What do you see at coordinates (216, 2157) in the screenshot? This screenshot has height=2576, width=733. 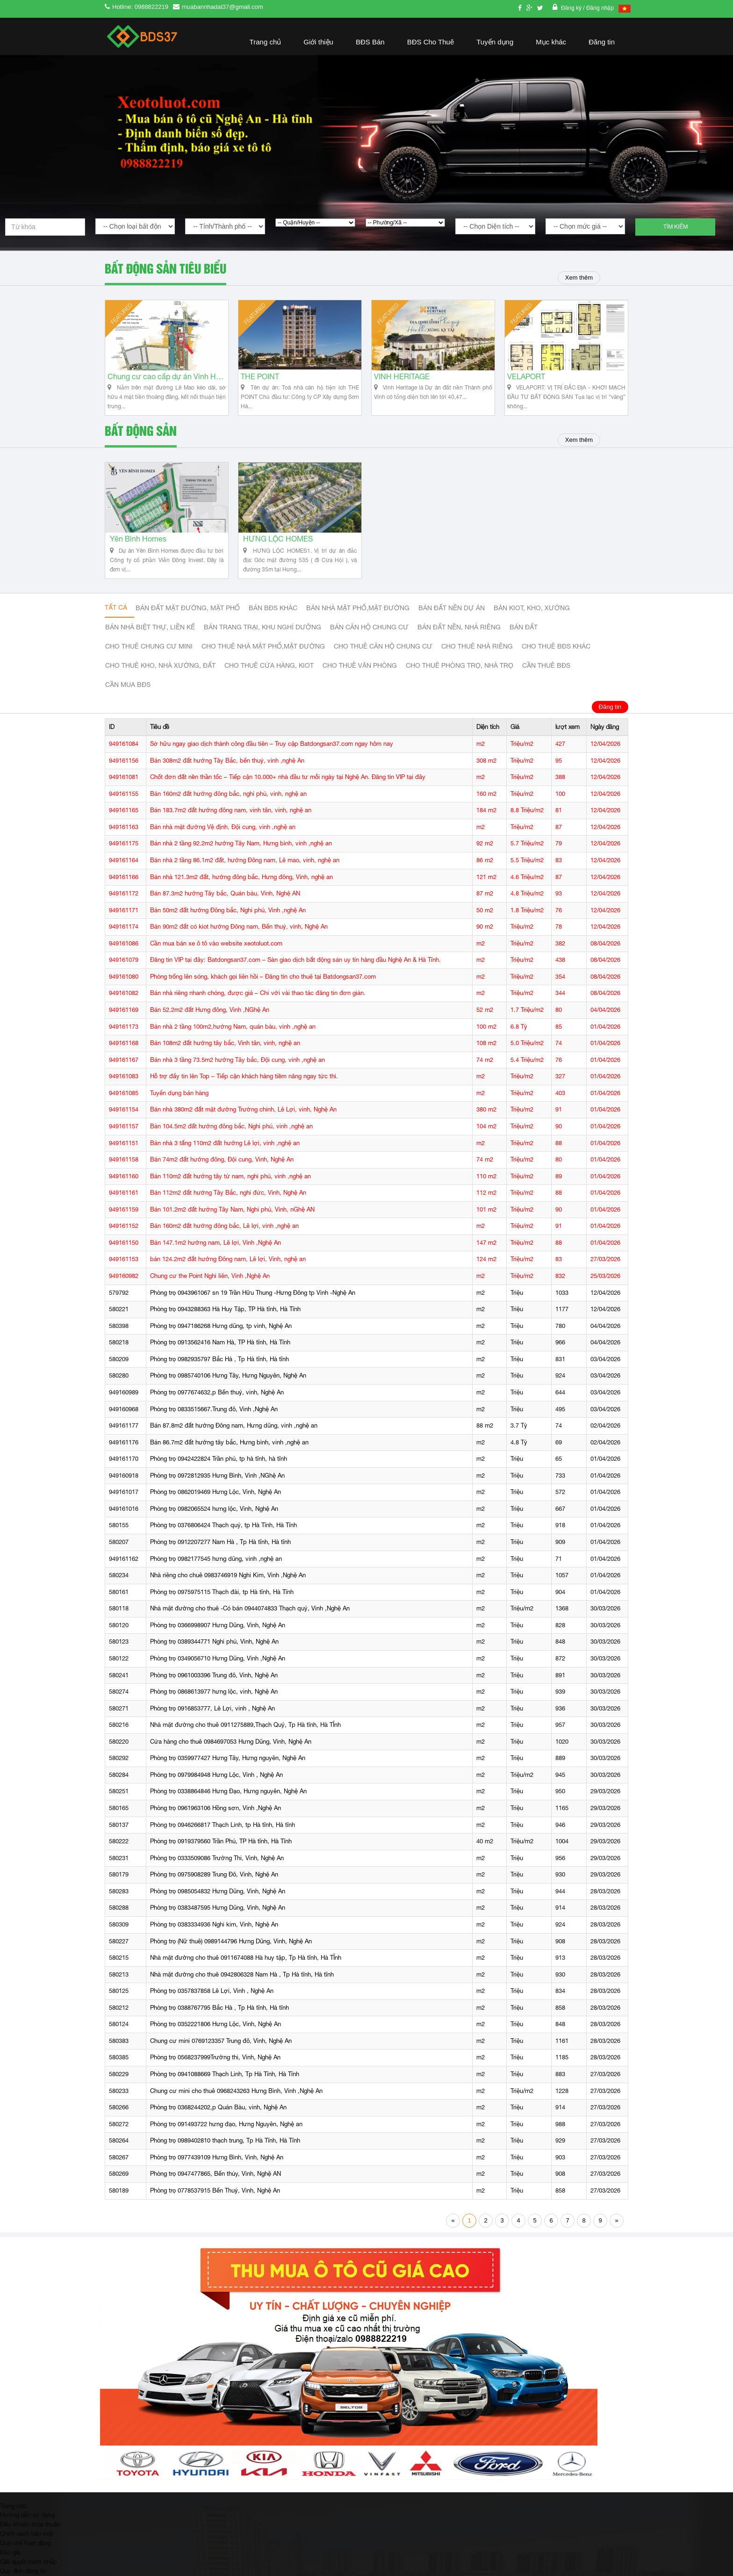 I see `Phòng trọ 0977439109 Hưng Bình, Vinh, Nghệ An` at bounding box center [216, 2157].